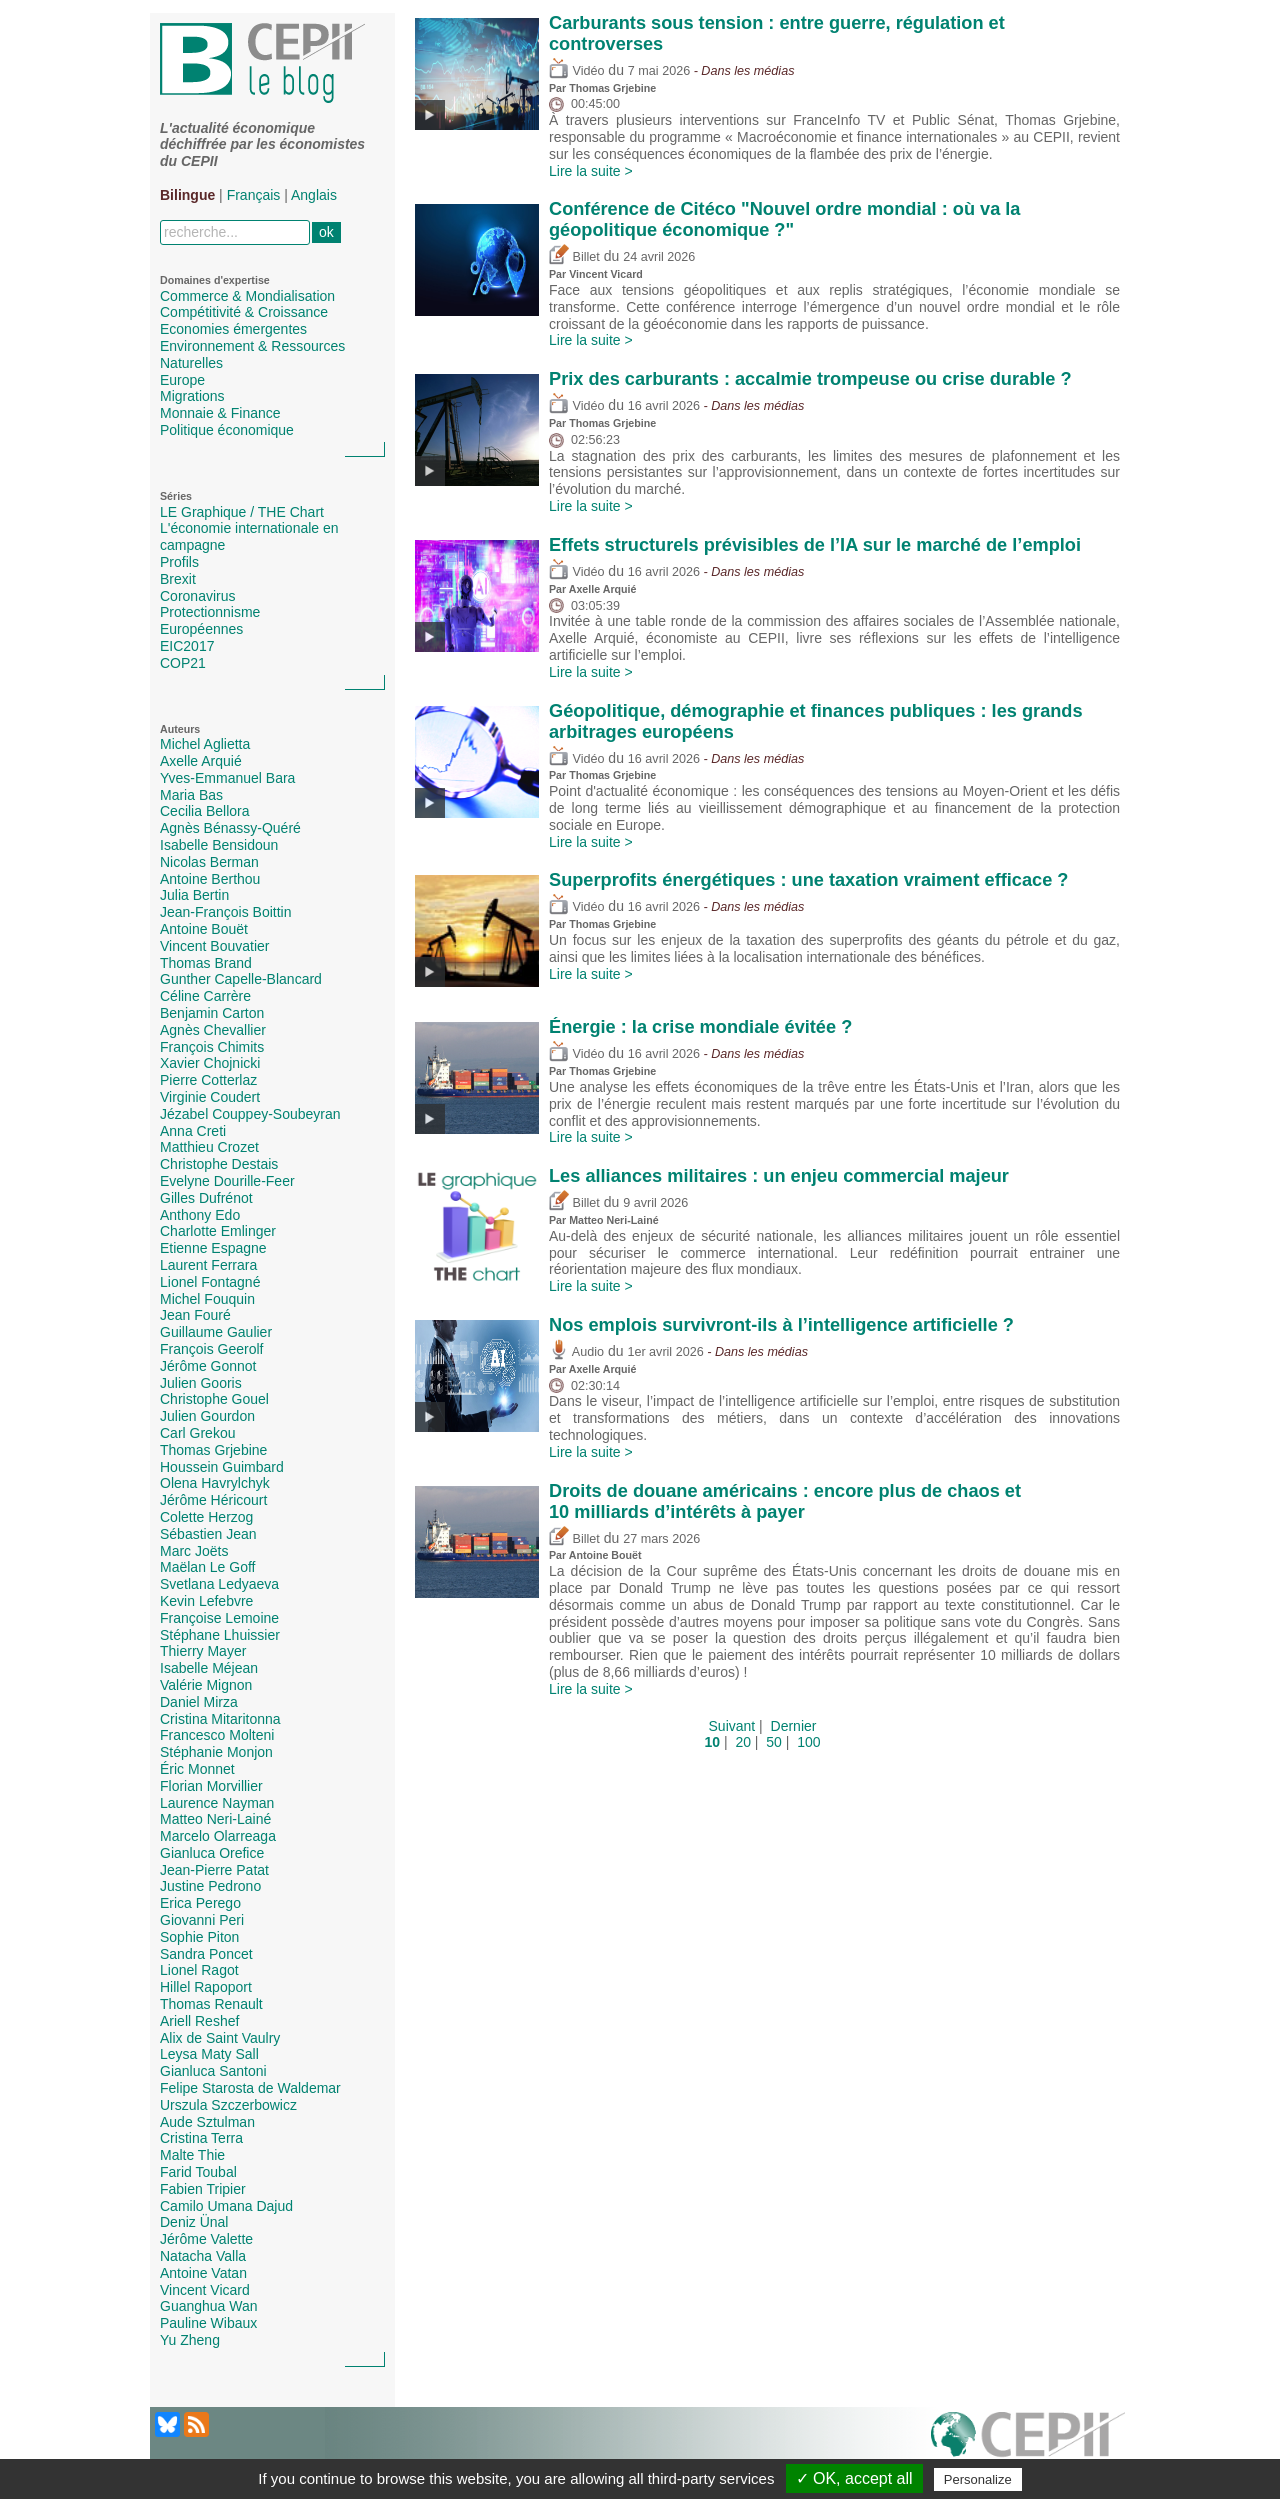 This screenshot has height=2499, width=1280. What do you see at coordinates (854, 2478) in the screenshot?
I see `✓ OK, accept all` at bounding box center [854, 2478].